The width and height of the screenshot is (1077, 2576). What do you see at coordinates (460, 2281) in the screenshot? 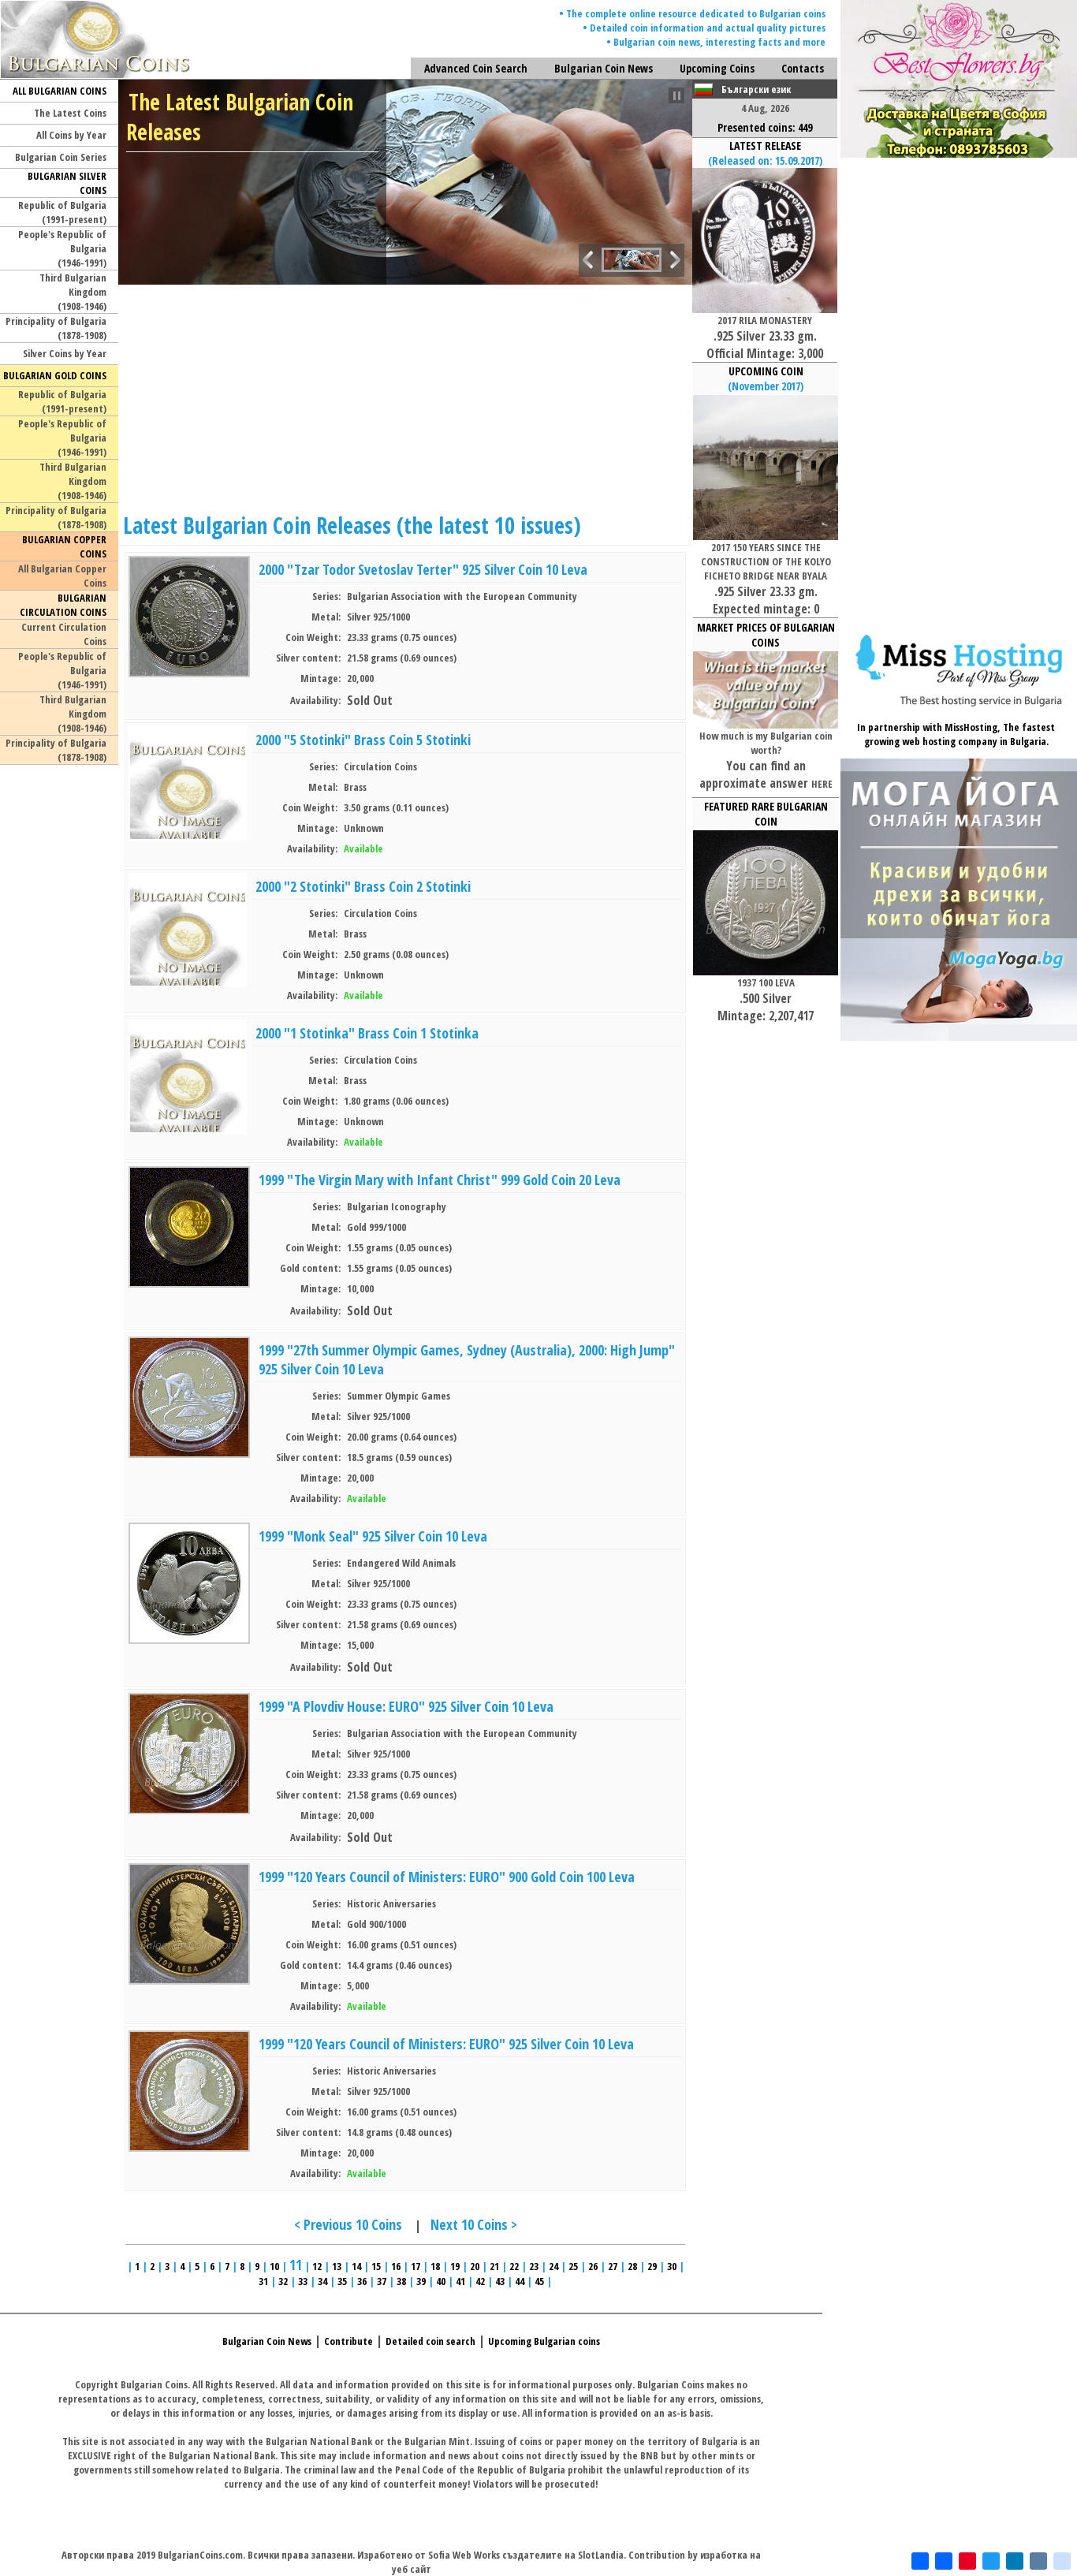
I see `41` at bounding box center [460, 2281].